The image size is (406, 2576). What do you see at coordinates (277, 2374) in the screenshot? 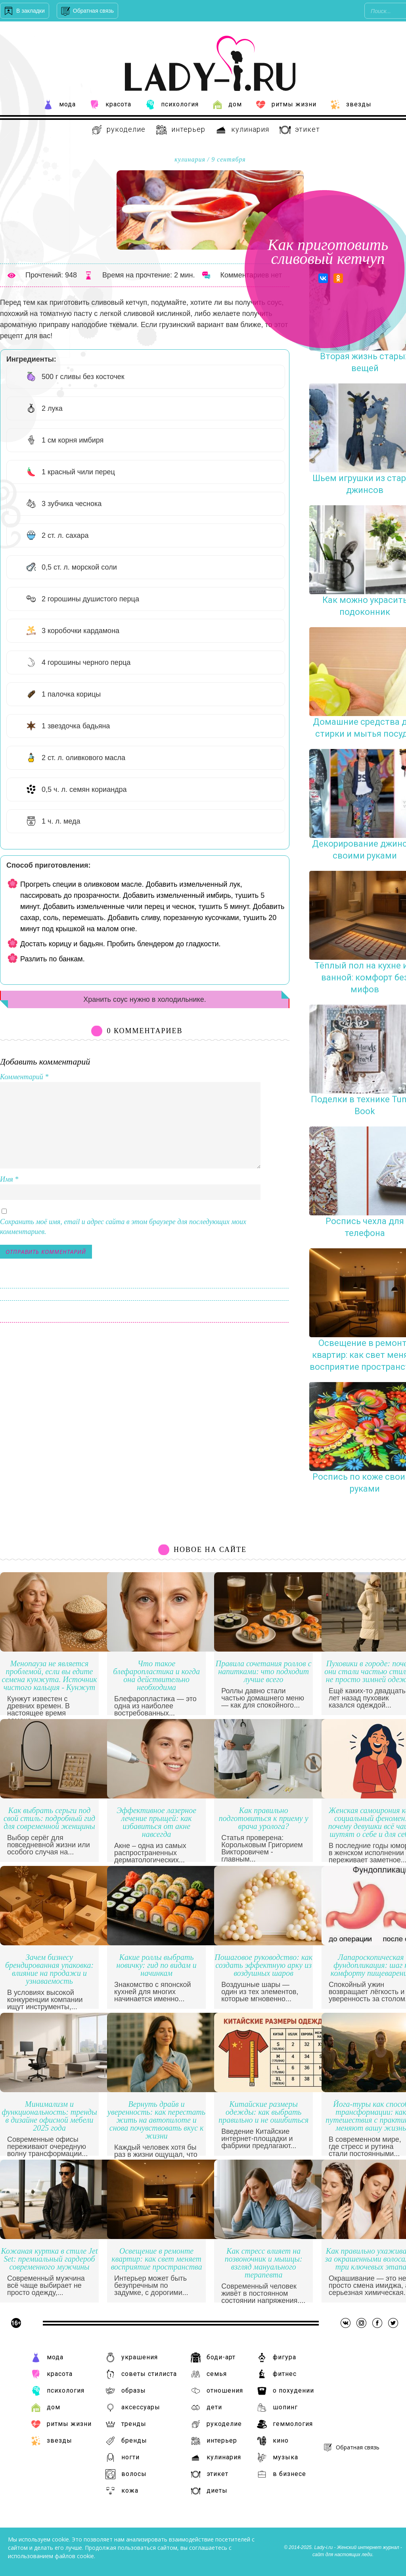
I see `Фитнес` at bounding box center [277, 2374].